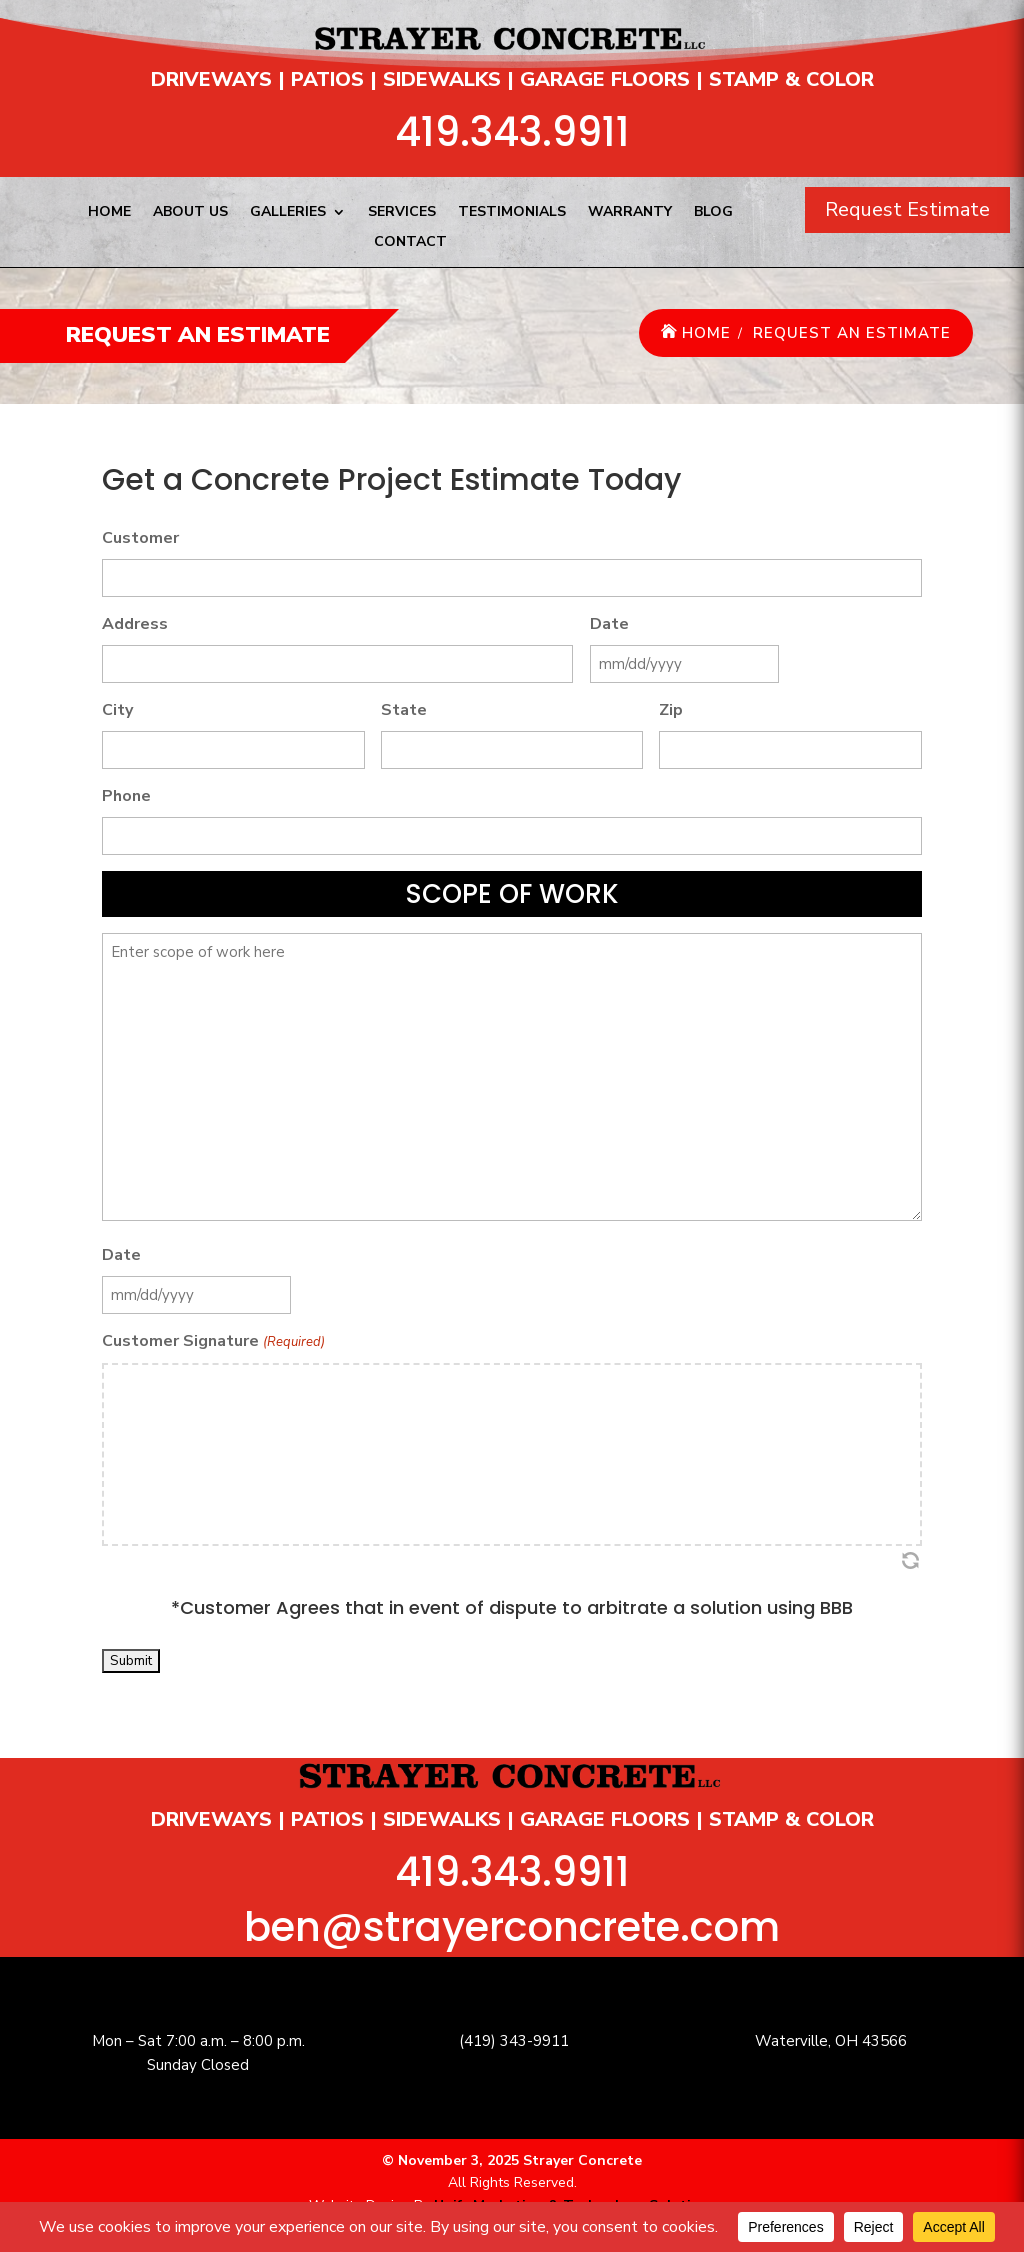  I want to click on Blog, so click(713, 213).